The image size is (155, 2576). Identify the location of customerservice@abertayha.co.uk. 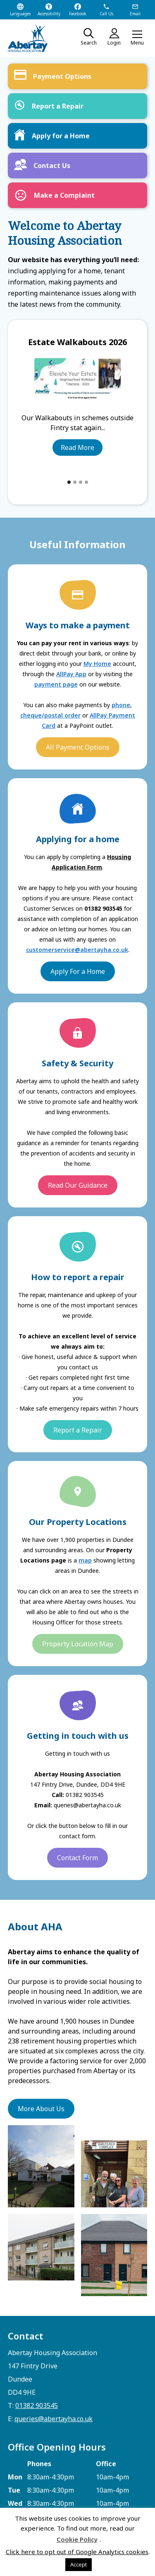
(77, 950).